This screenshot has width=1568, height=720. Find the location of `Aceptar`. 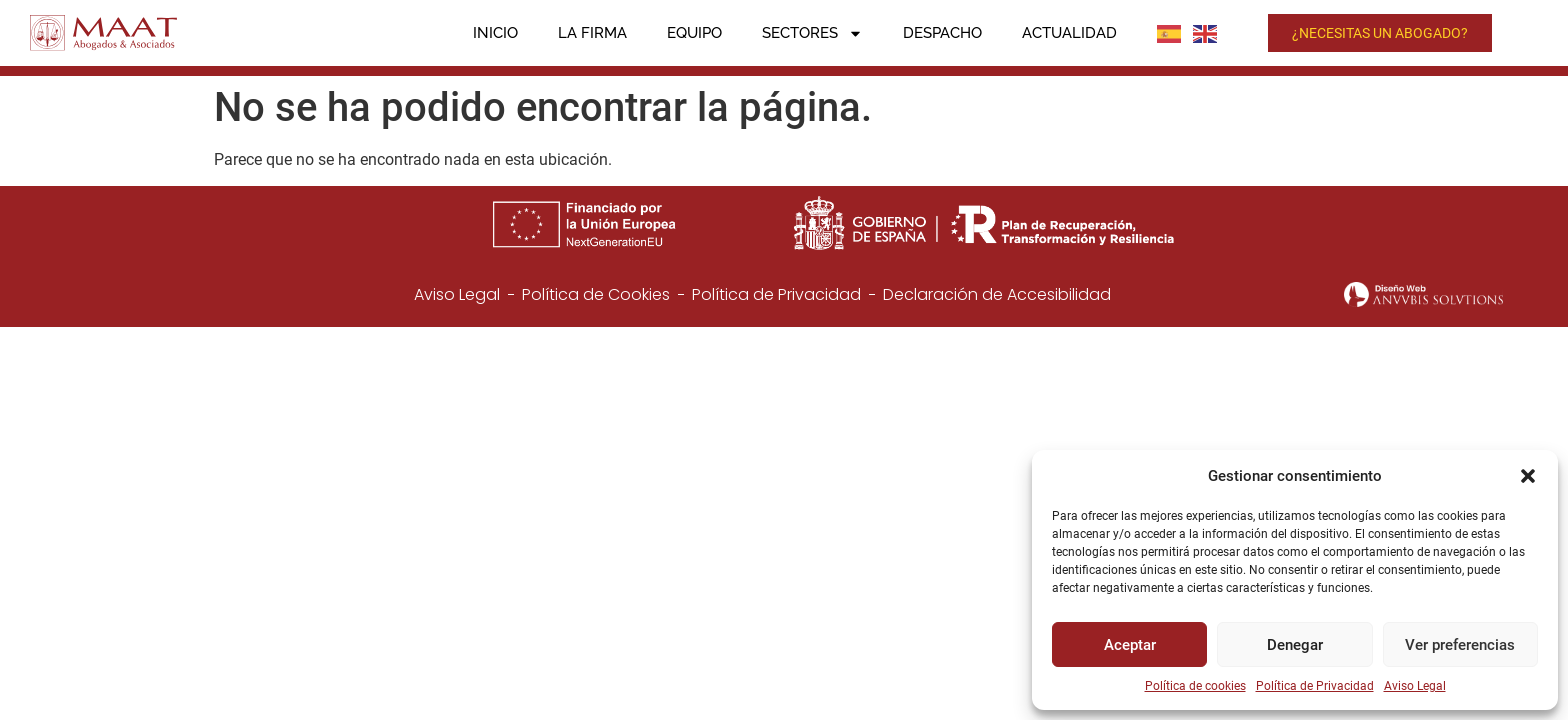

Aceptar is located at coordinates (1130, 645).